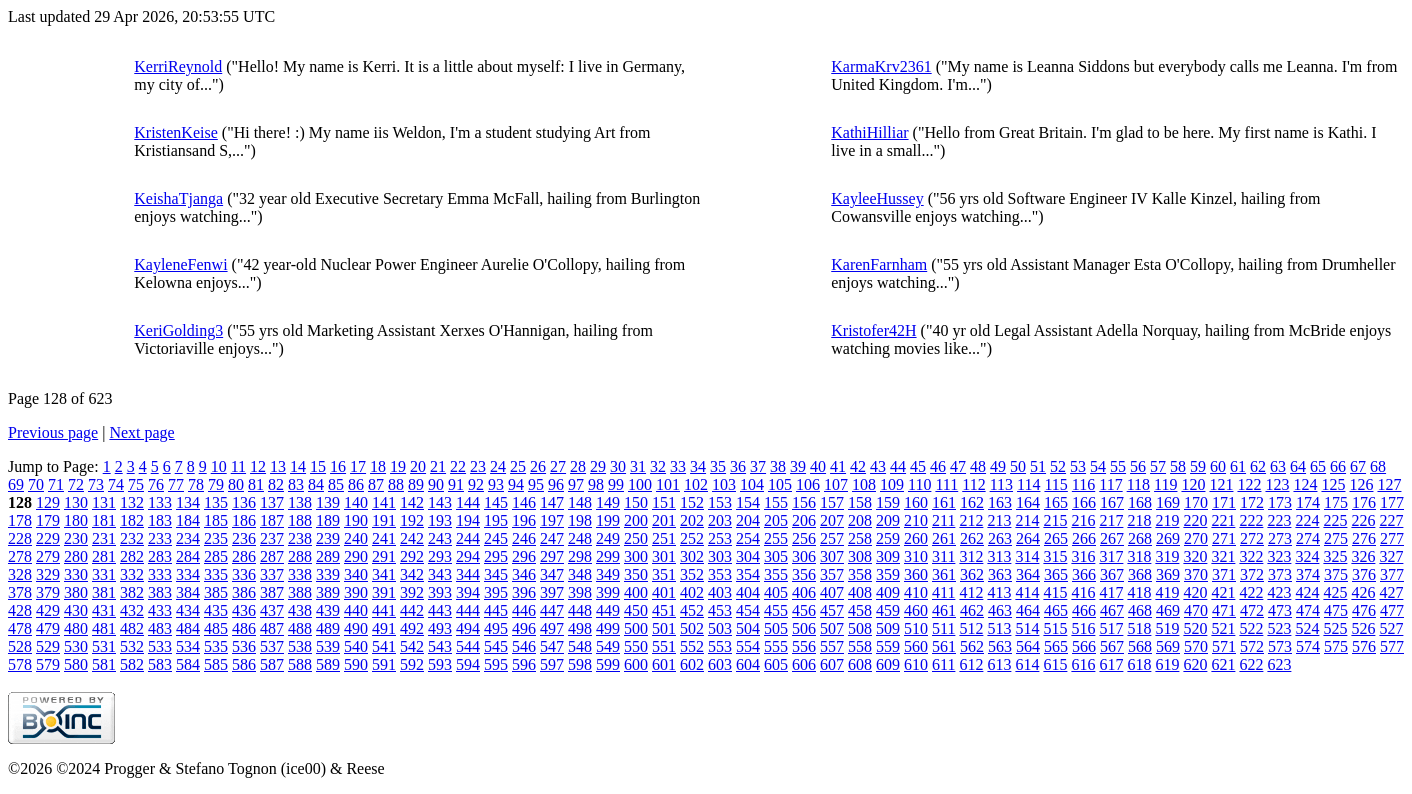 The width and height of the screenshot is (1412, 794). Describe the element at coordinates (999, 556) in the screenshot. I see `313` at that location.